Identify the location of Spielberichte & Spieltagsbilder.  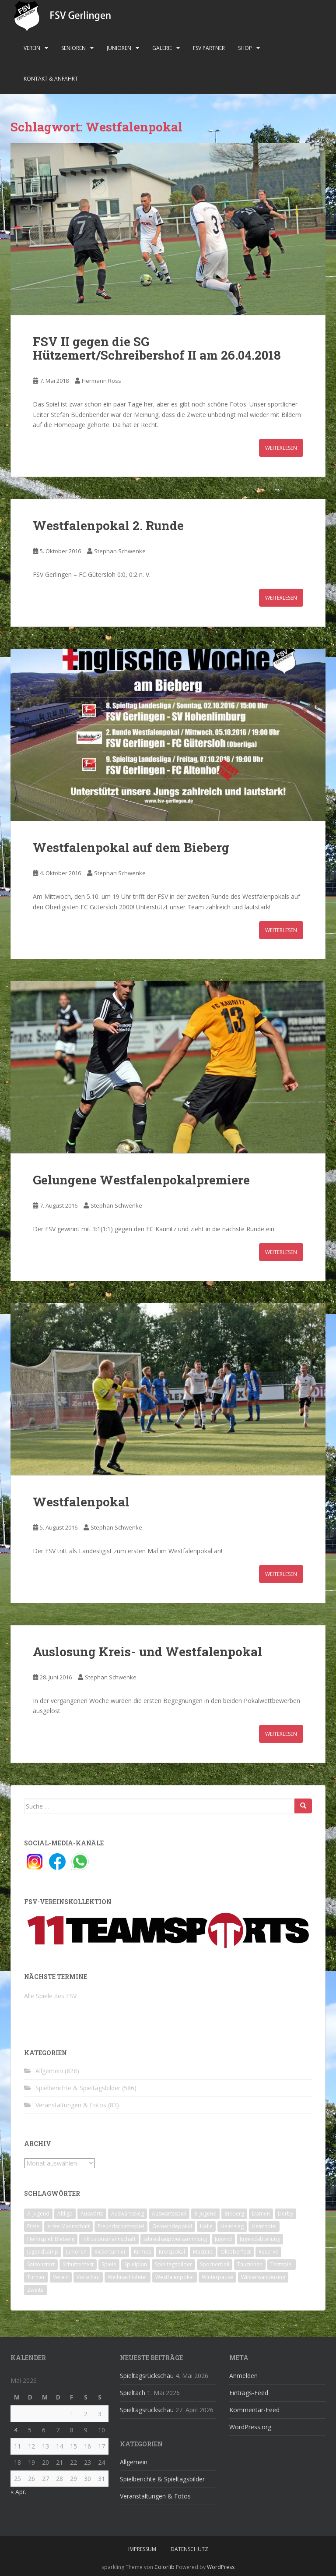
(77, 2088).